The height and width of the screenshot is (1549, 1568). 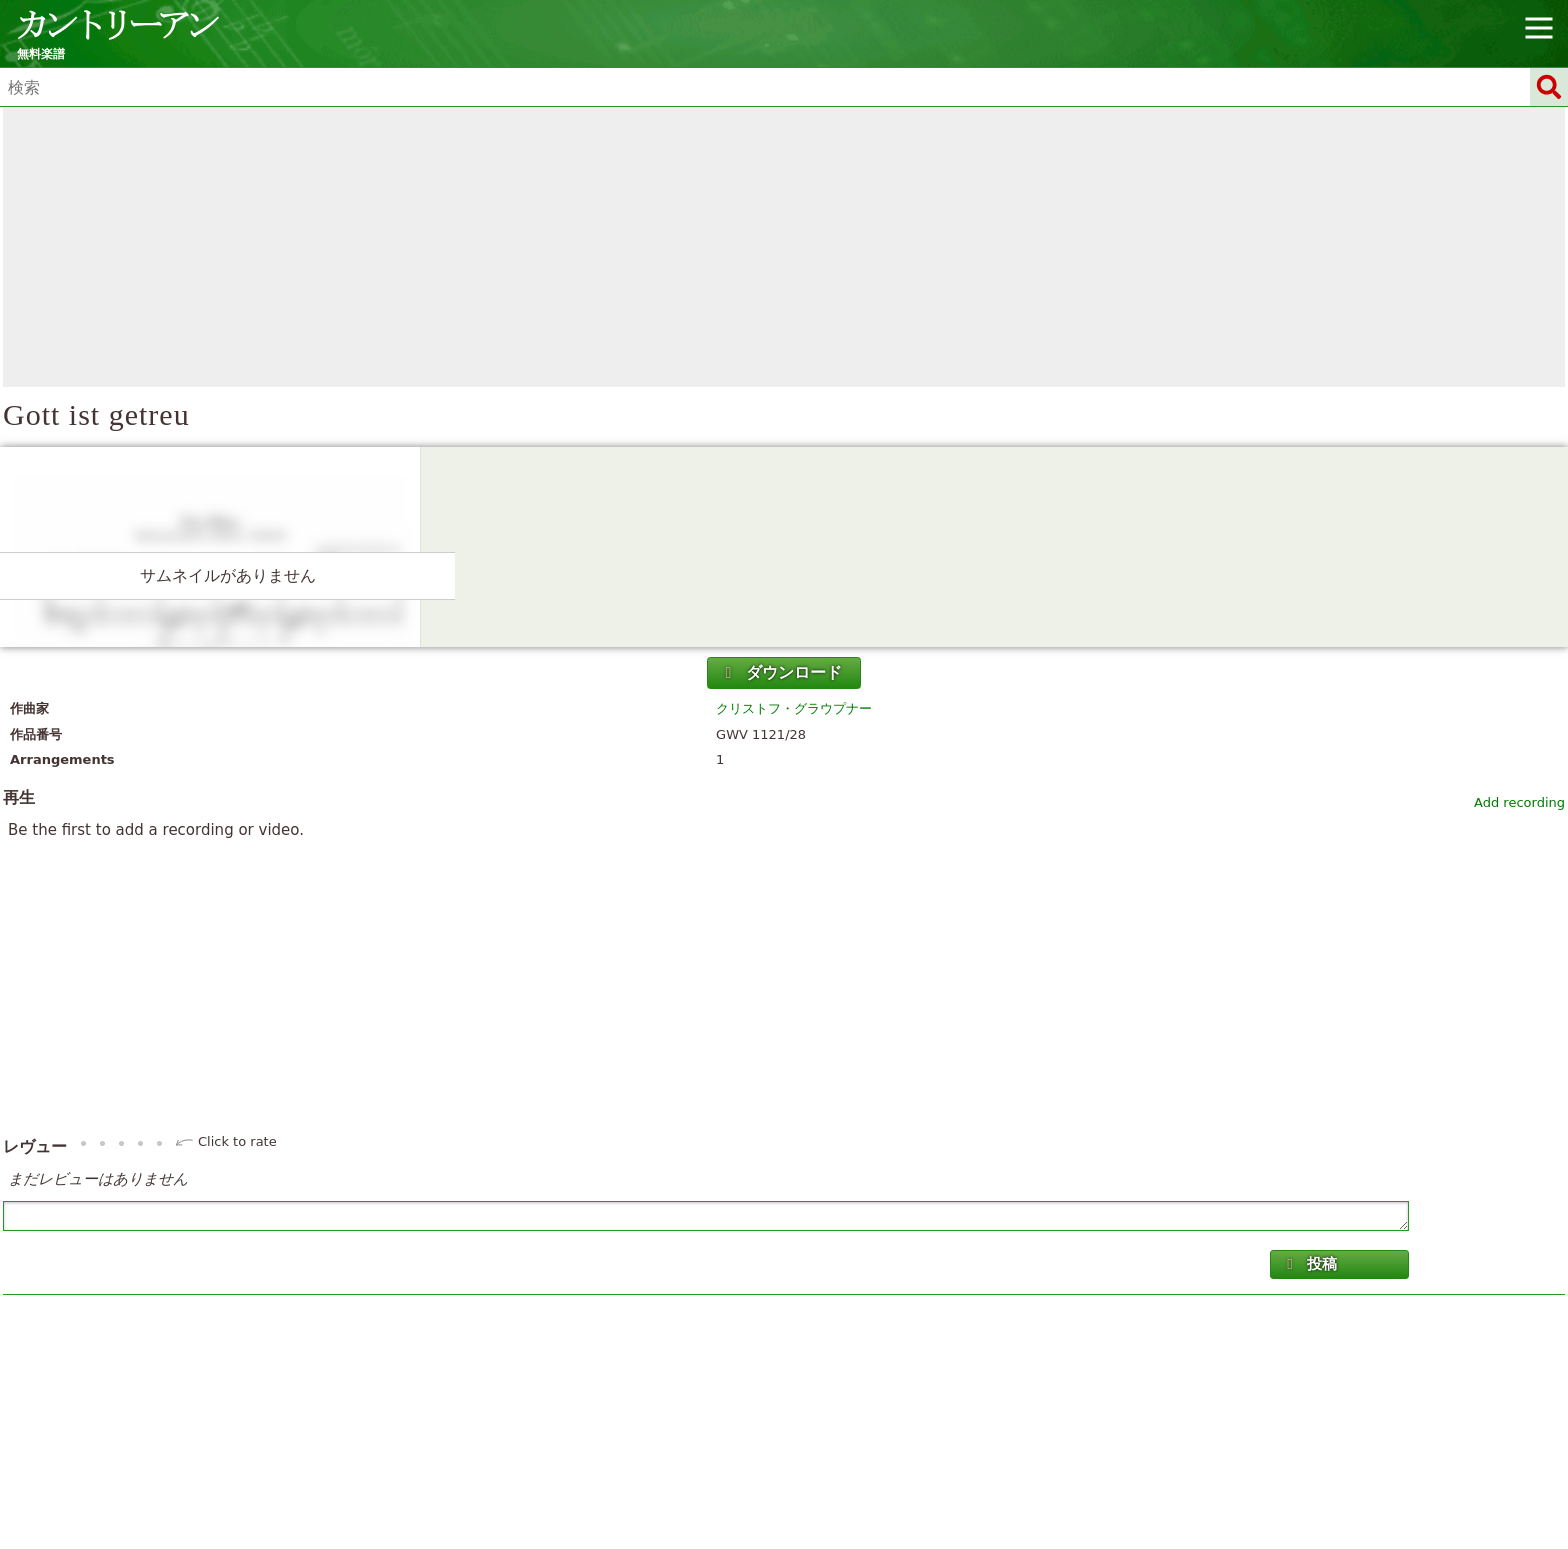 What do you see at coordinates (1310, 1264) in the screenshot?
I see `投稿` at bounding box center [1310, 1264].